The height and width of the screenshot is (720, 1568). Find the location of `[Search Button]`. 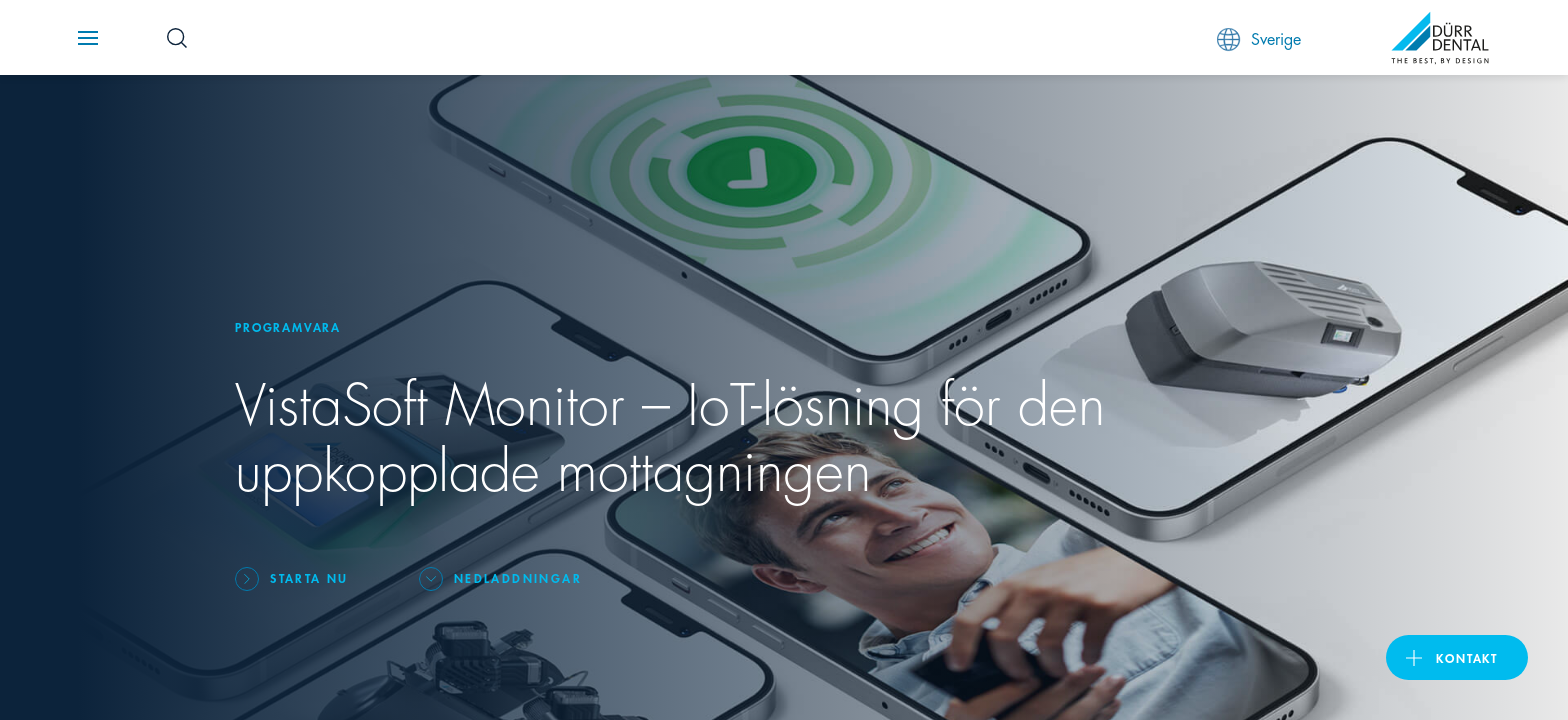

[Search Button] is located at coordinates (177, 38).